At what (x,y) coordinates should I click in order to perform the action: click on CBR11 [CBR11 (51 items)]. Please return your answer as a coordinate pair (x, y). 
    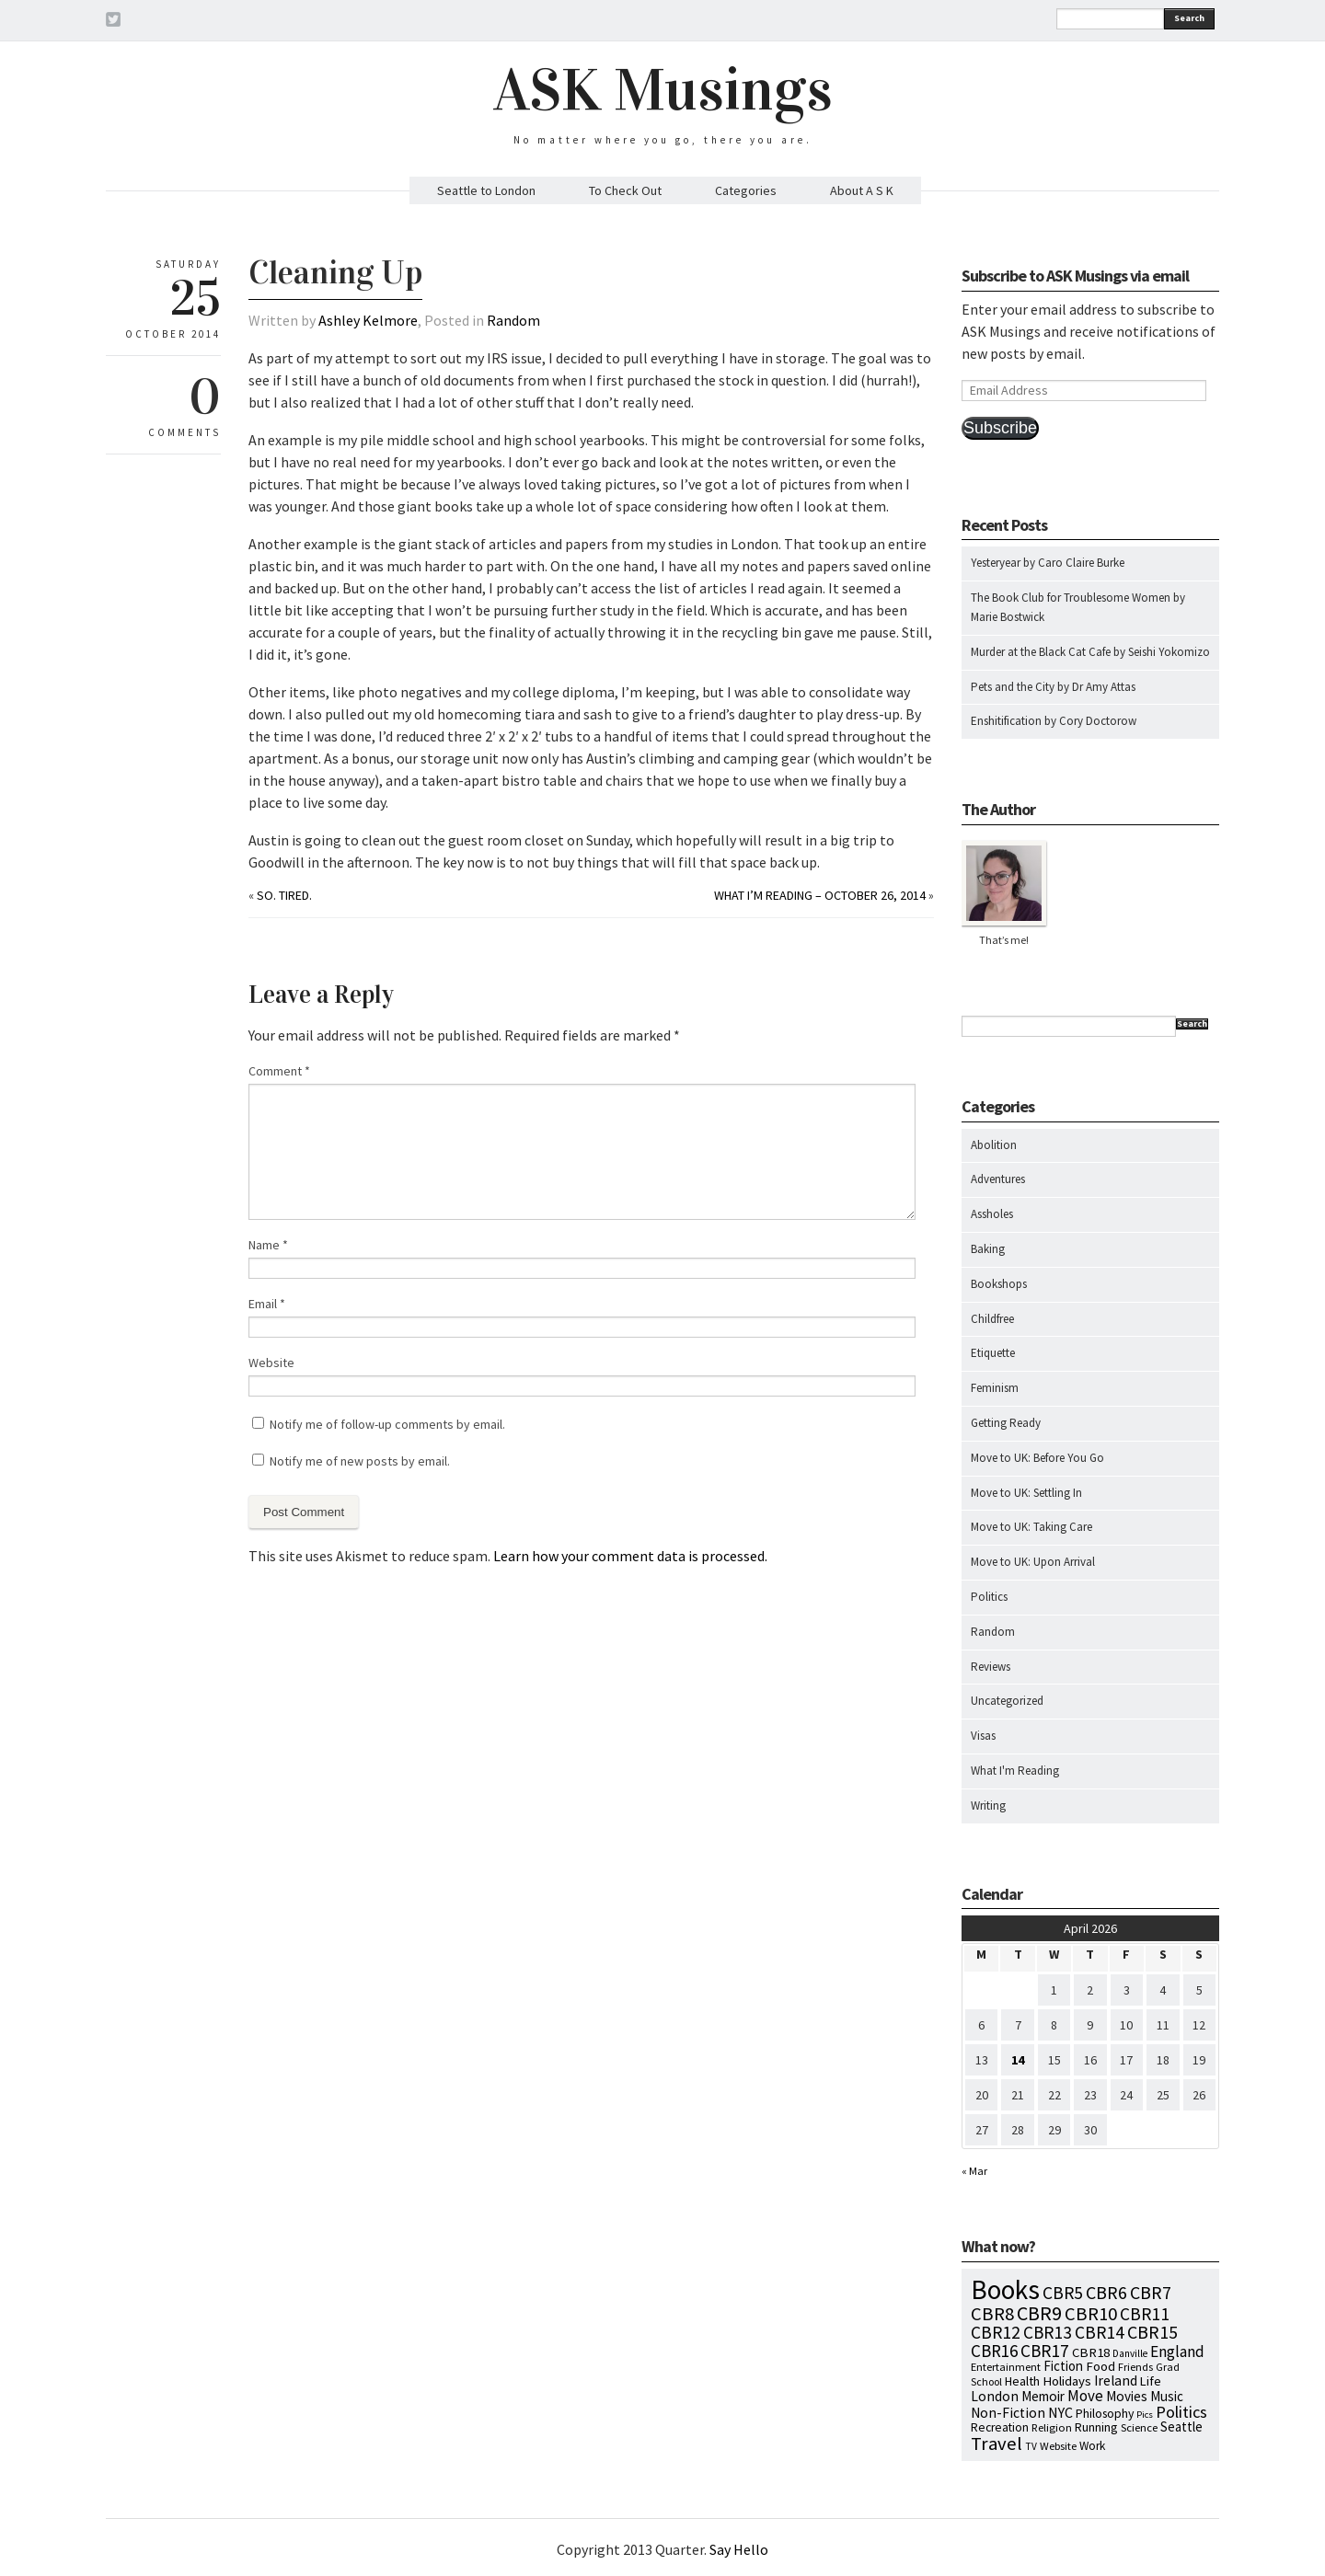
    Looking at the image, I should click on (1144, 2314).